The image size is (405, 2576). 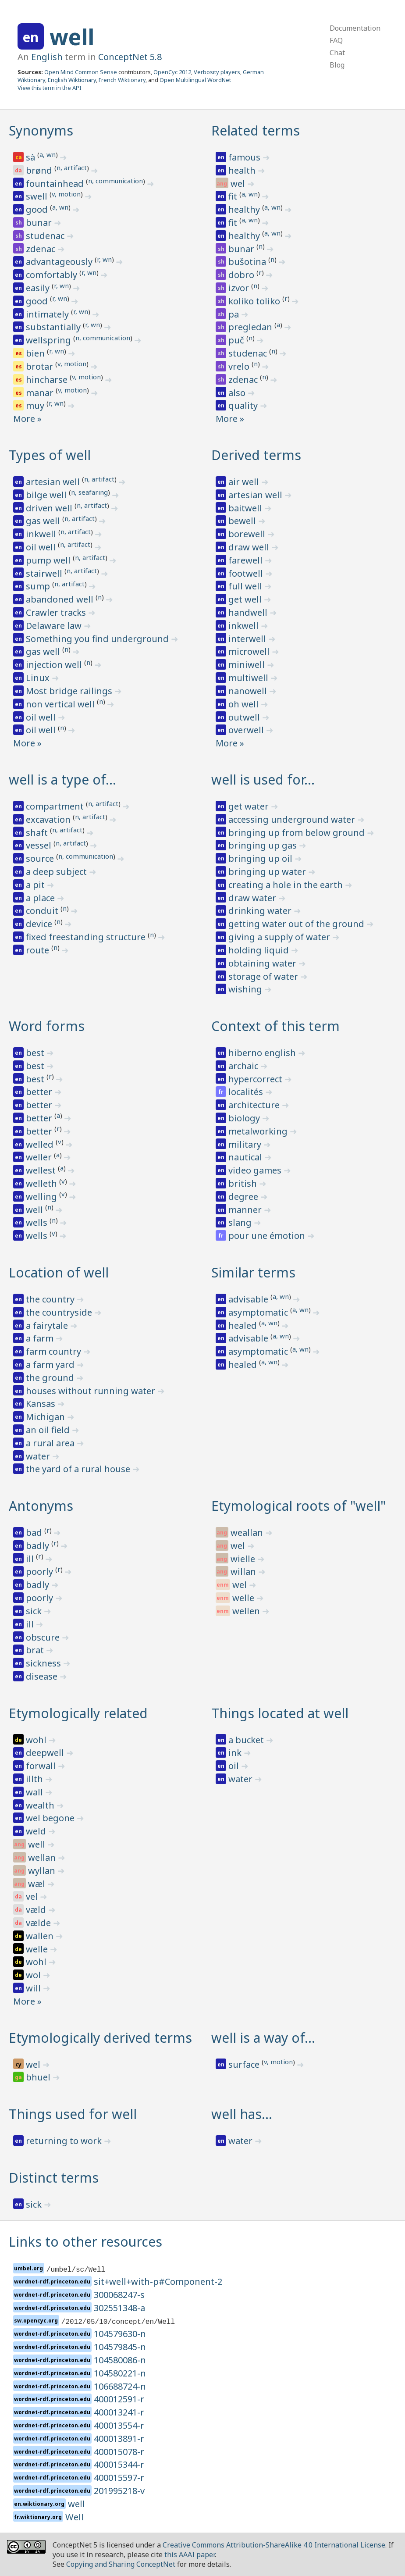 I want to click on vrelo, so click(x=240, y=366).